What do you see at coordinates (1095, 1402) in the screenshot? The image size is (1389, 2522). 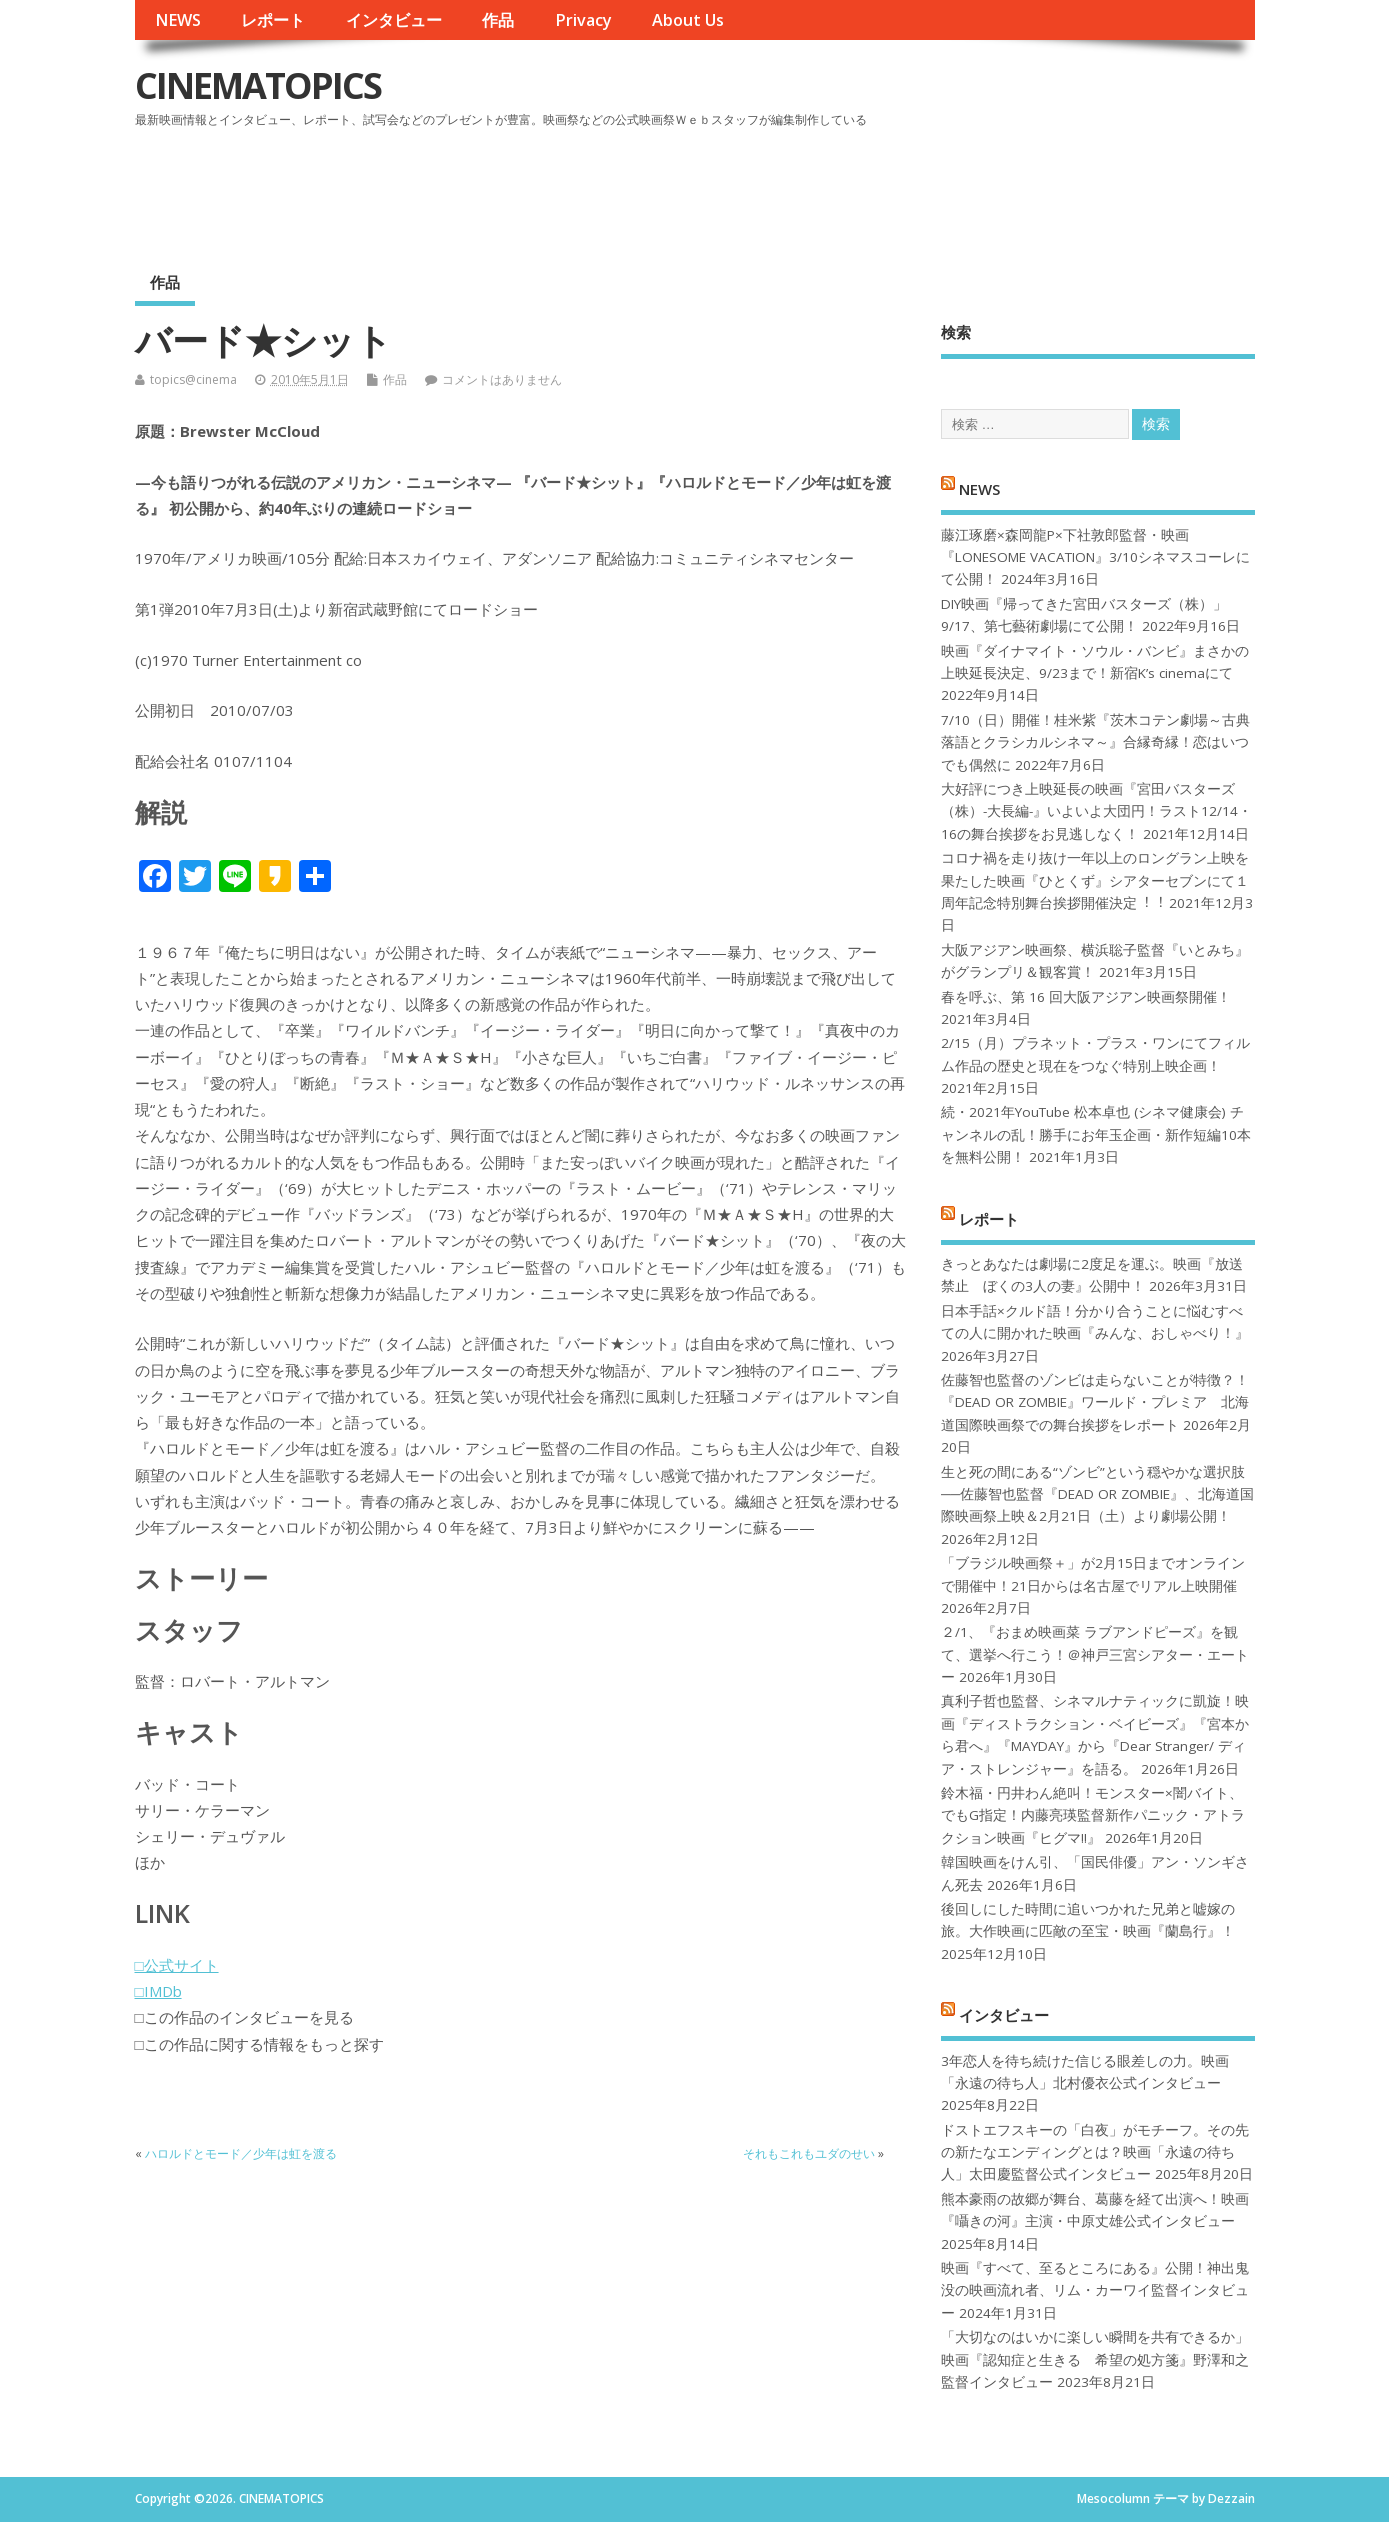 I see `佐藤智也監督のゾンビは走らないことが特徴？！ 『DEAD OR ZOMBIE』ワールド・プレミア 北海道国際映画祭での舞台挨拶をレポート` at bounding box center [1095, 1402].